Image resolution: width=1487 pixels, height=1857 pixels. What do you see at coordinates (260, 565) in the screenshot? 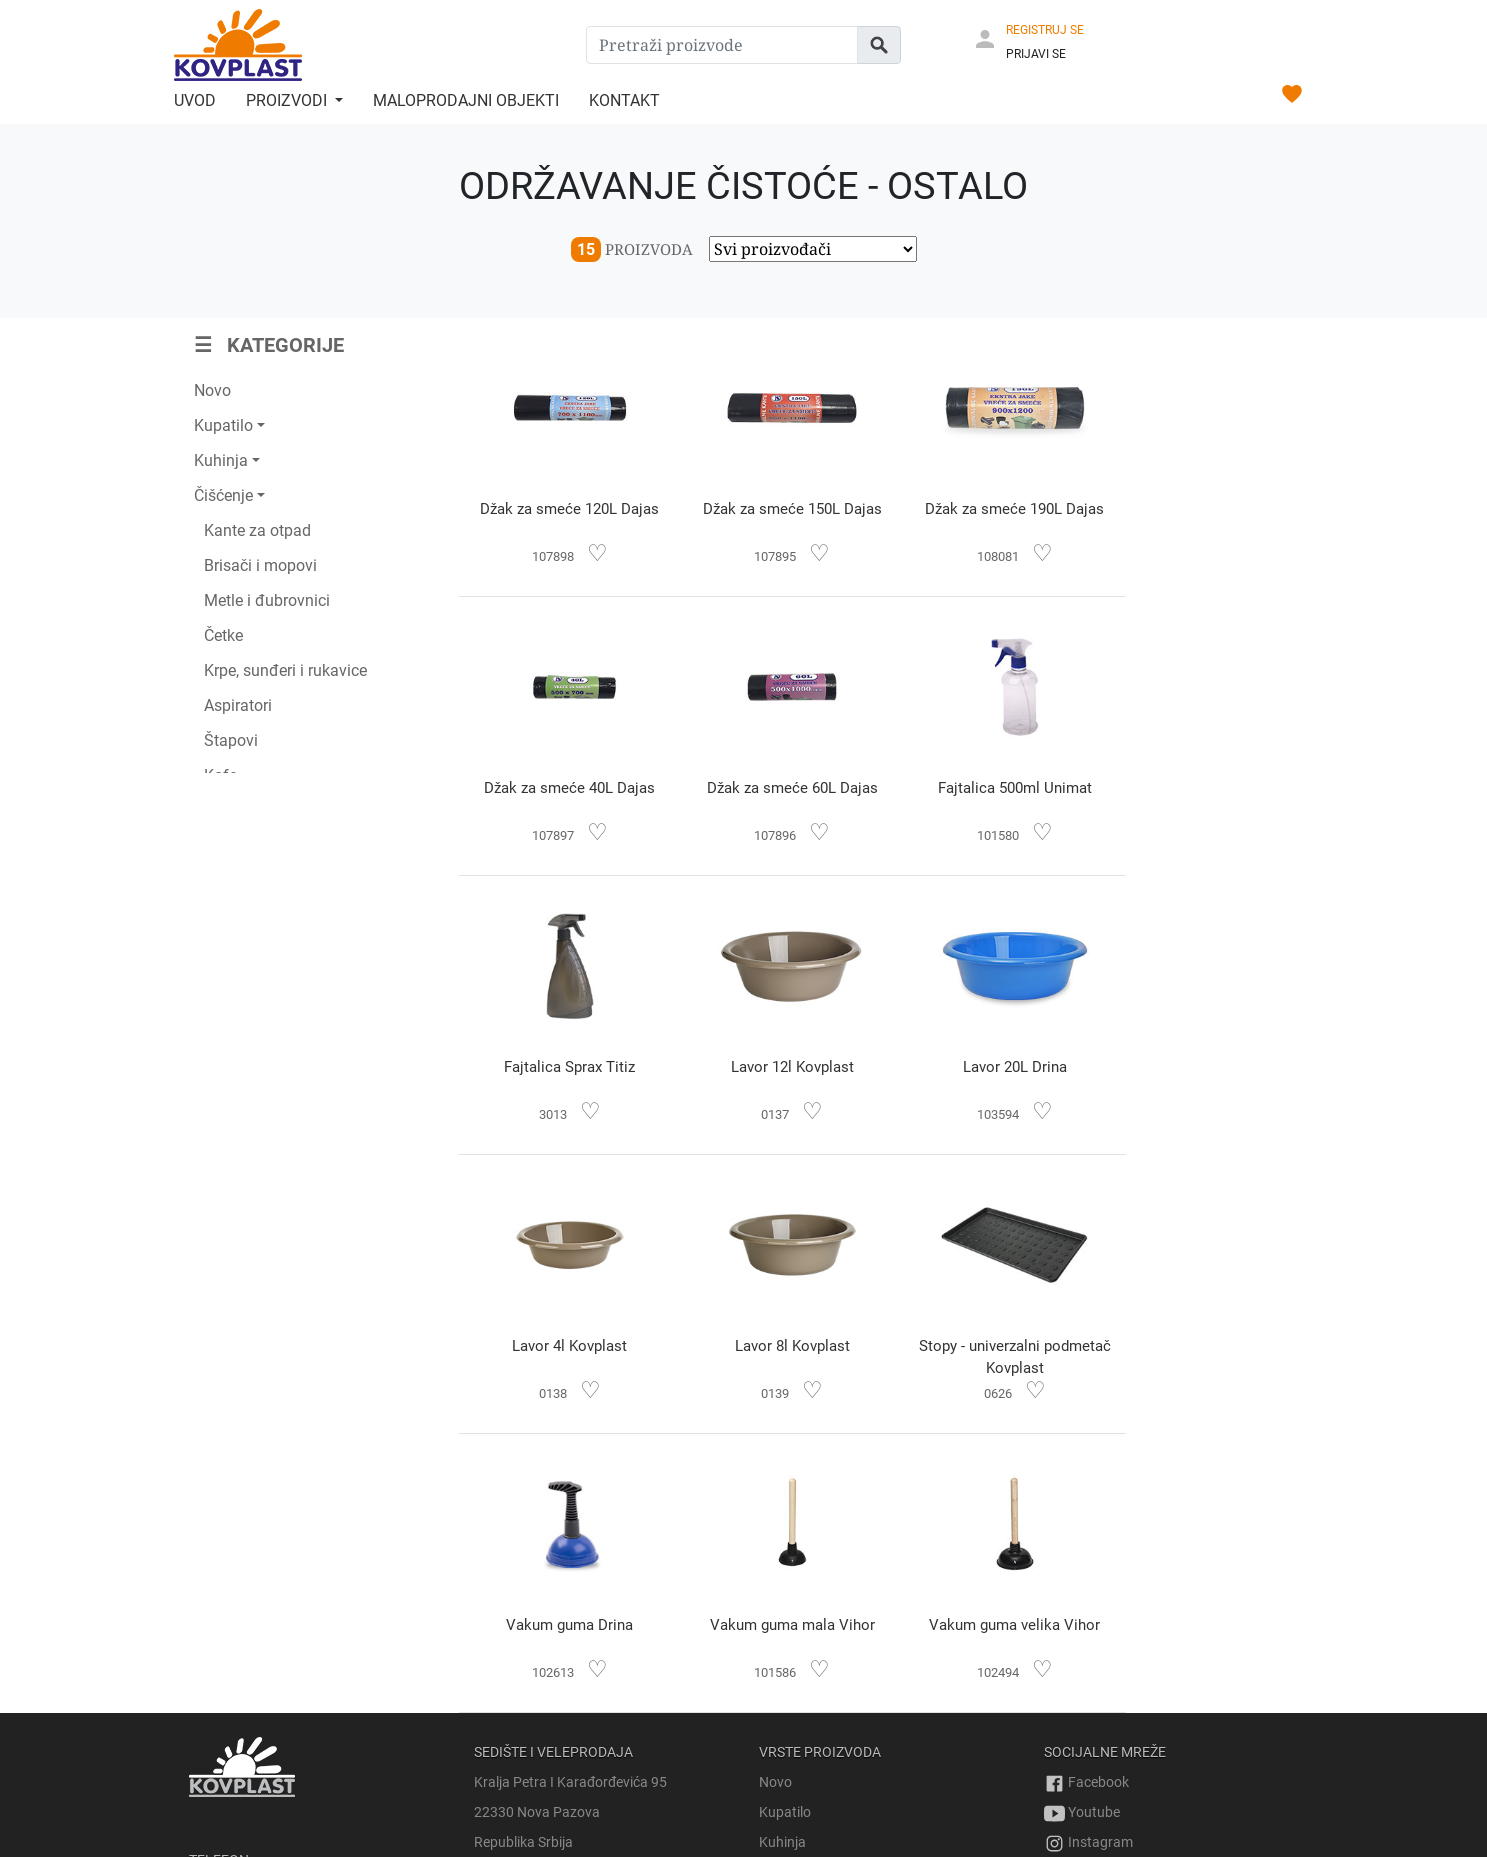
I see `Brisači i mopovi` at bounding box center [260, 565].